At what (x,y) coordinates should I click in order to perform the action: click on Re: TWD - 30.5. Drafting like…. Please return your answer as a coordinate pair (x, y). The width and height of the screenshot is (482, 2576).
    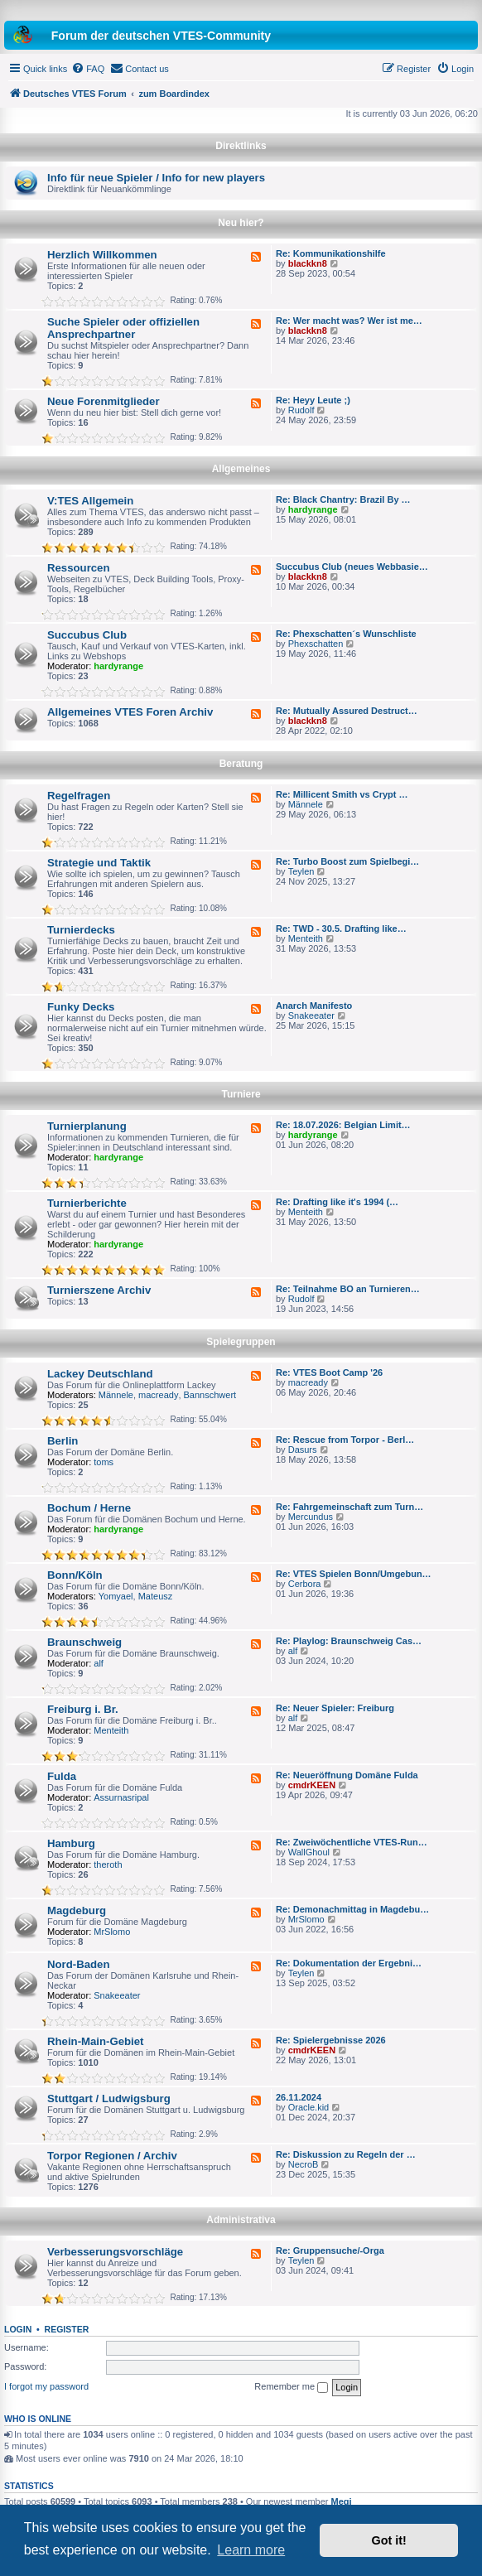
    Looking at the image, I should click on (341, 928).